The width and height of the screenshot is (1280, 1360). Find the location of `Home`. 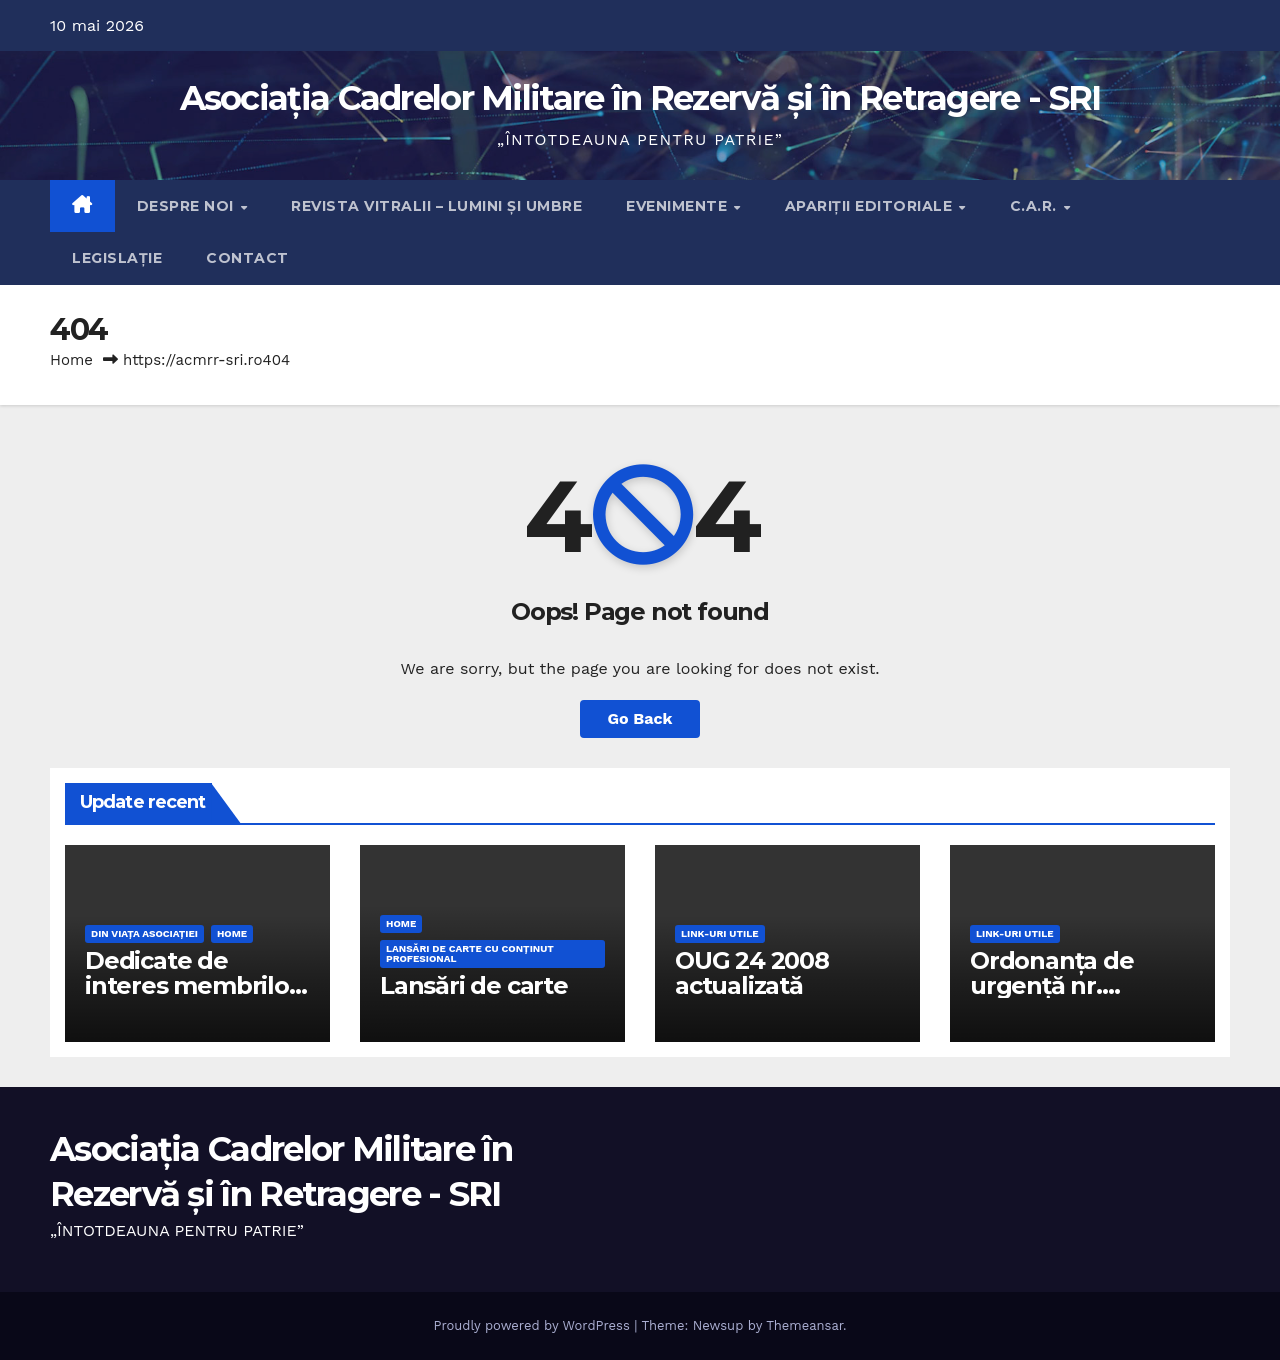

Home is located at coordinates (71, 360).